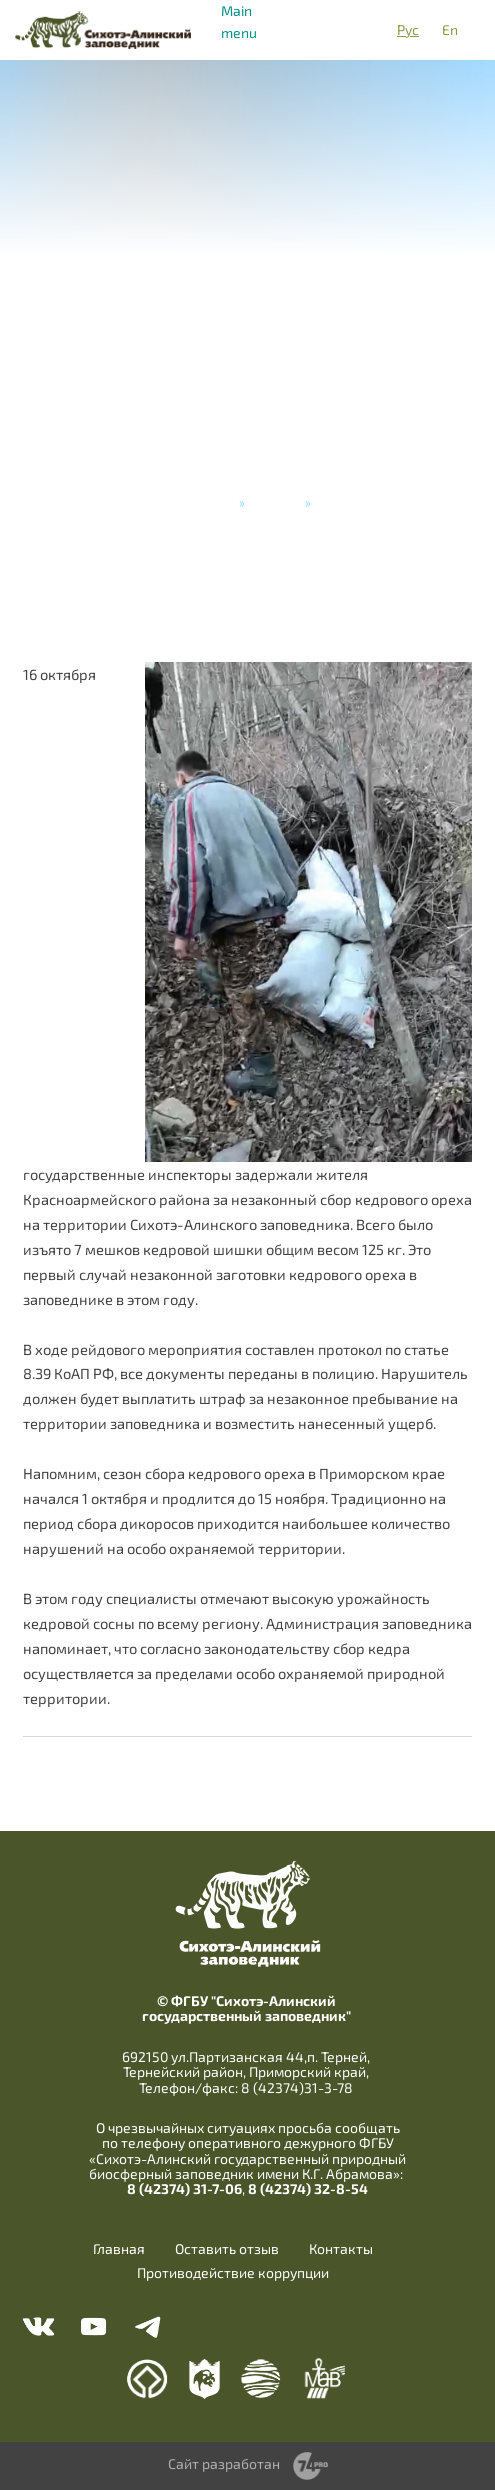 Image resolution: width=495 pixels, height=2490 pixels. What do you see at coordinates (450, 29) in the screenshot?
I see `En` at bounding box center [450, 29].